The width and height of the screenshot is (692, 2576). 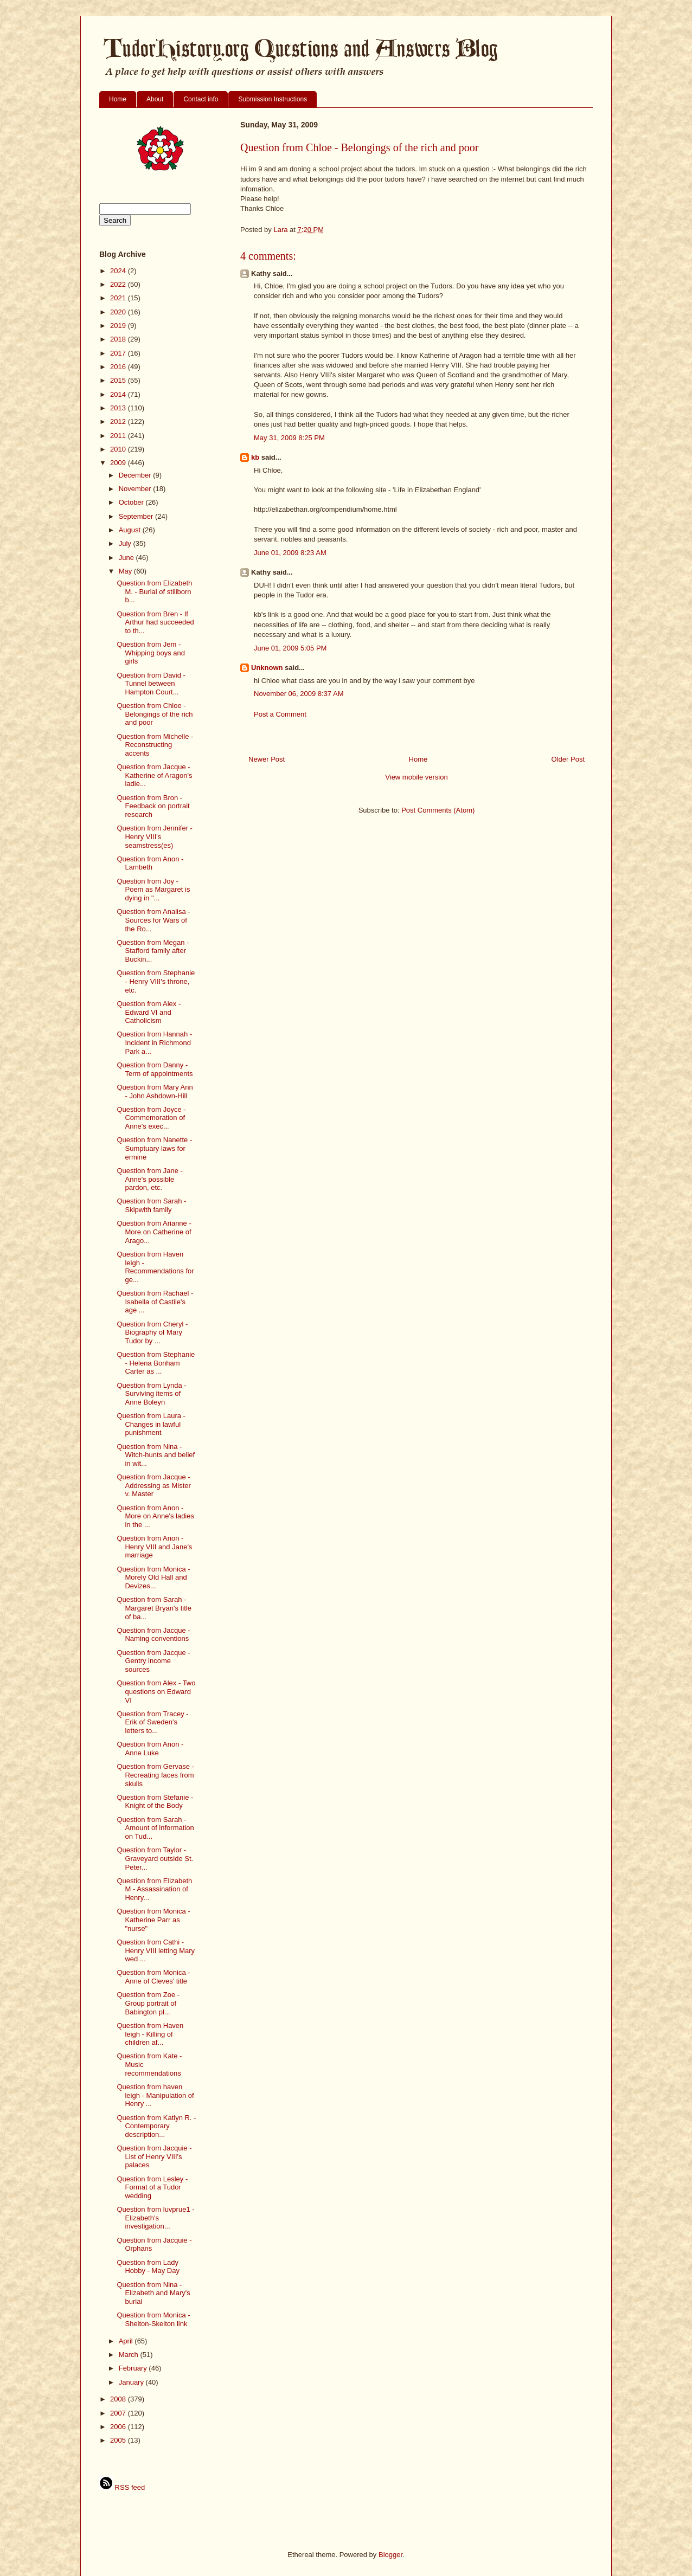 I want to click on Question from Danny - Term of appointments, so click(x=155, y=1069).